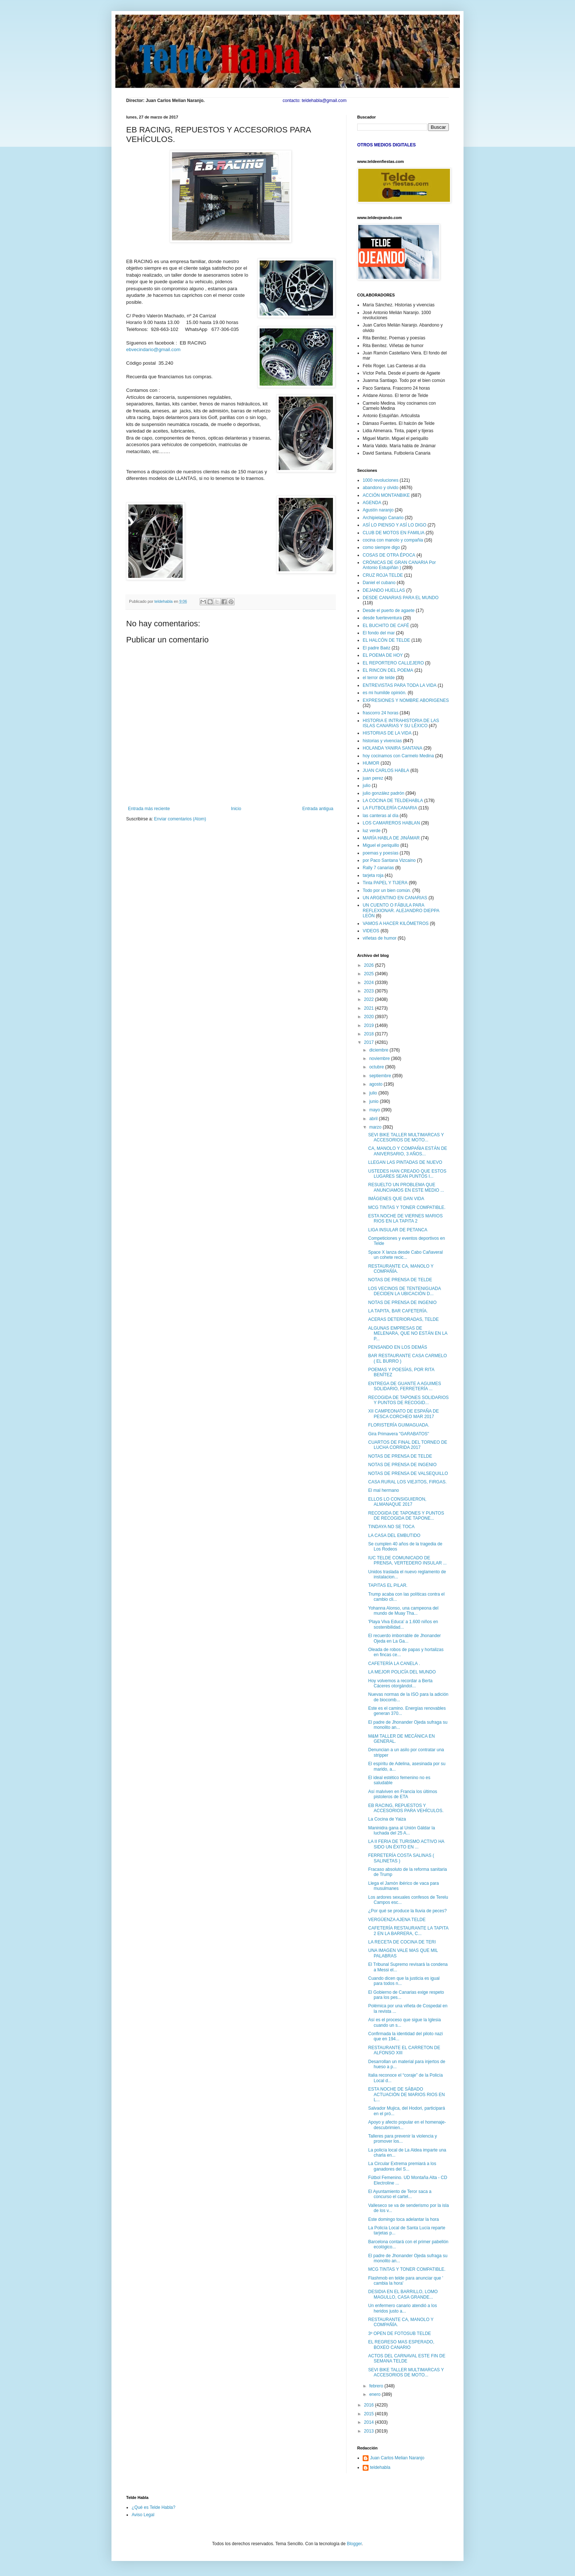  Describe the element at coordinates (369, 2431) in the screenshot. I see `2013` at that location.